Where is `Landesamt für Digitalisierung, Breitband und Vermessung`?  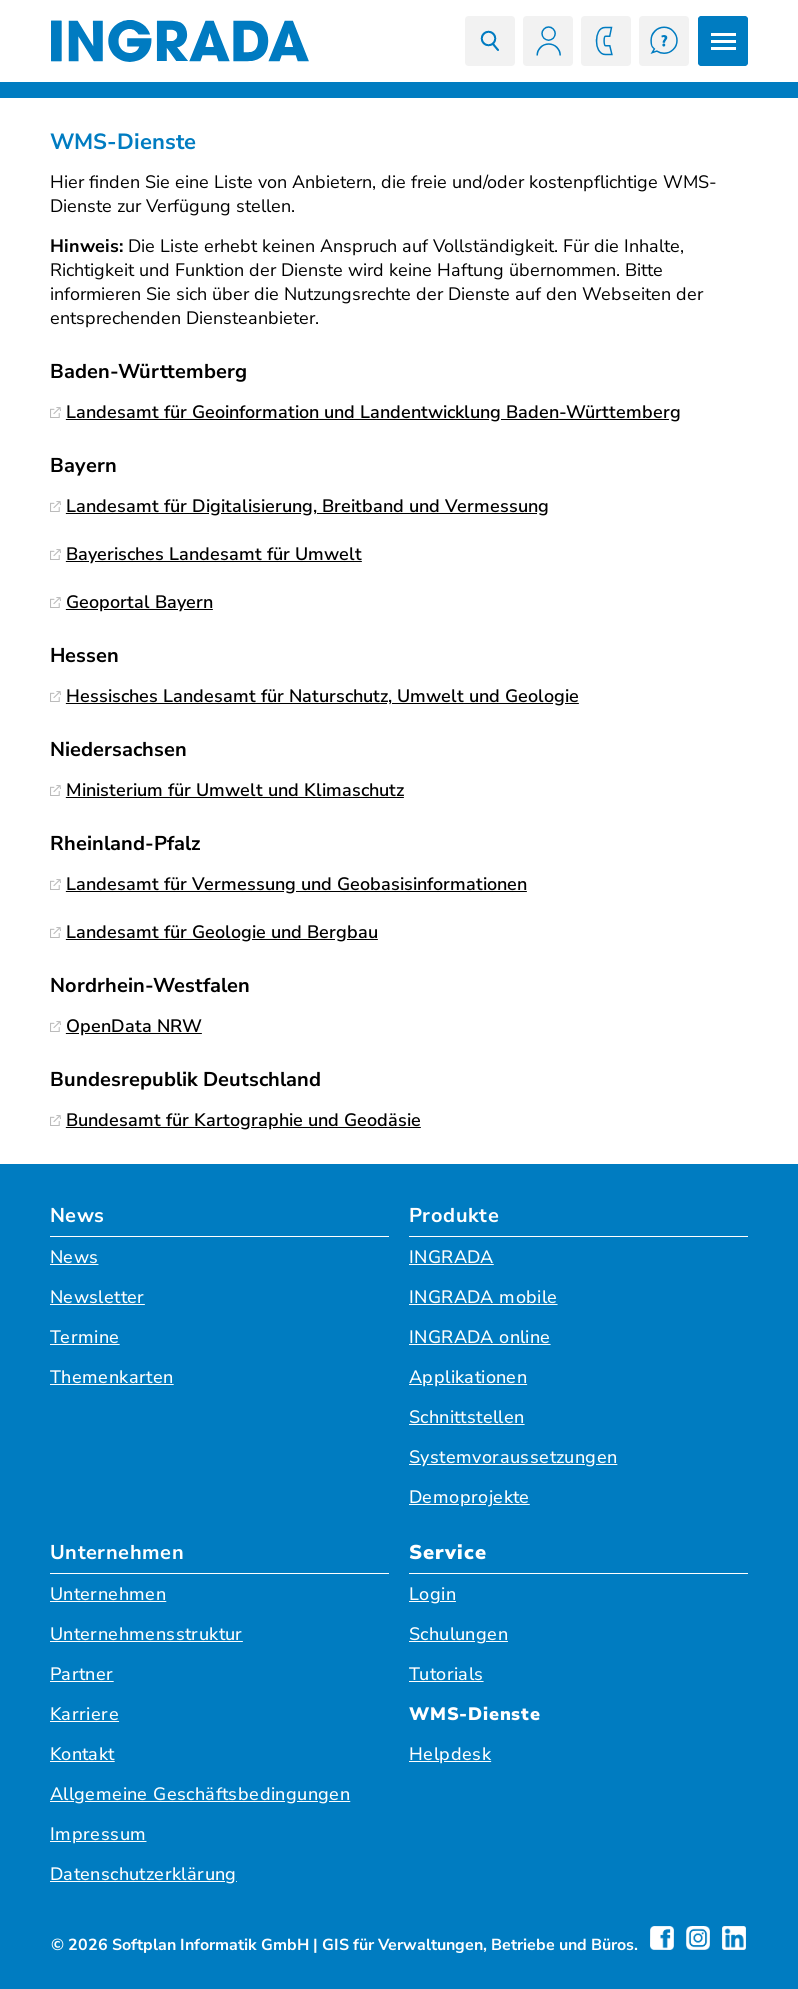 Landesamt für Digitalisierung, Breitband und Vermessung is located at coordinates (299, 506).